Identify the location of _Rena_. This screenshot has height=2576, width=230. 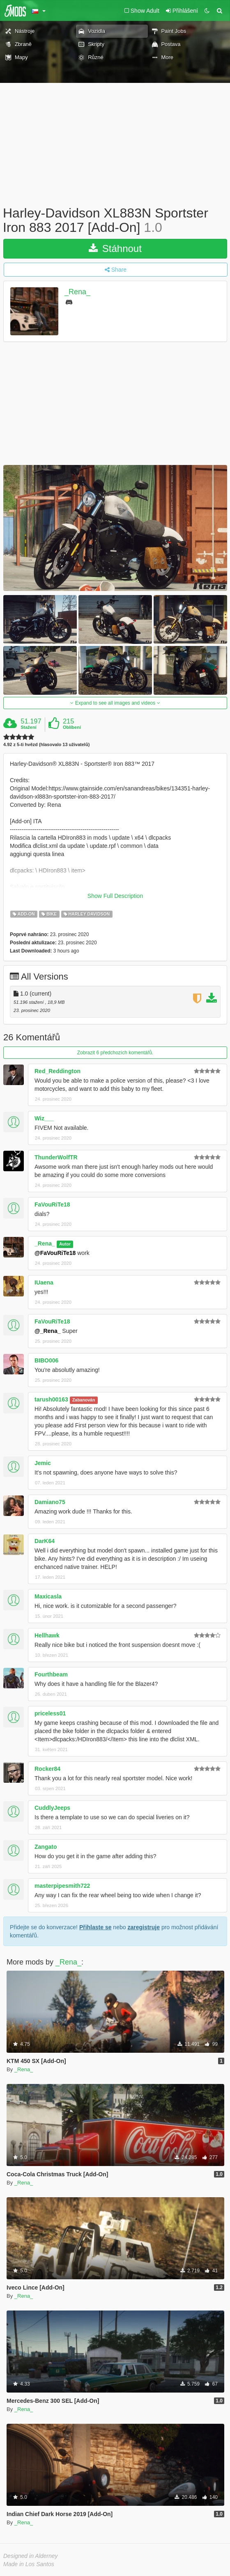
(77, 292).